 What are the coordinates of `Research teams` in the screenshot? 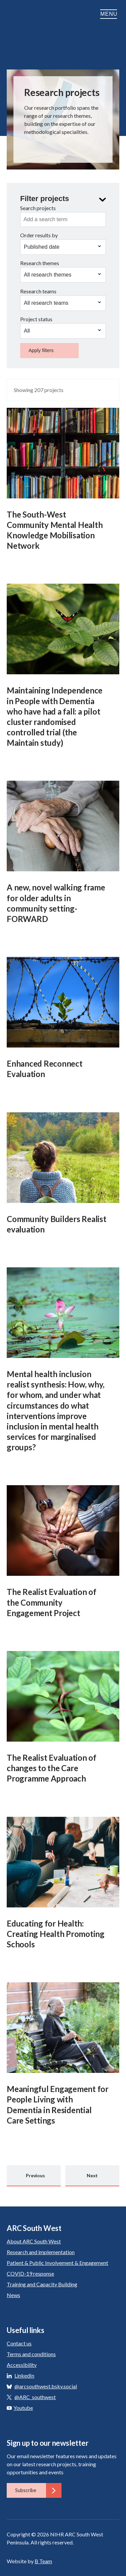 It's located at (38, 291).